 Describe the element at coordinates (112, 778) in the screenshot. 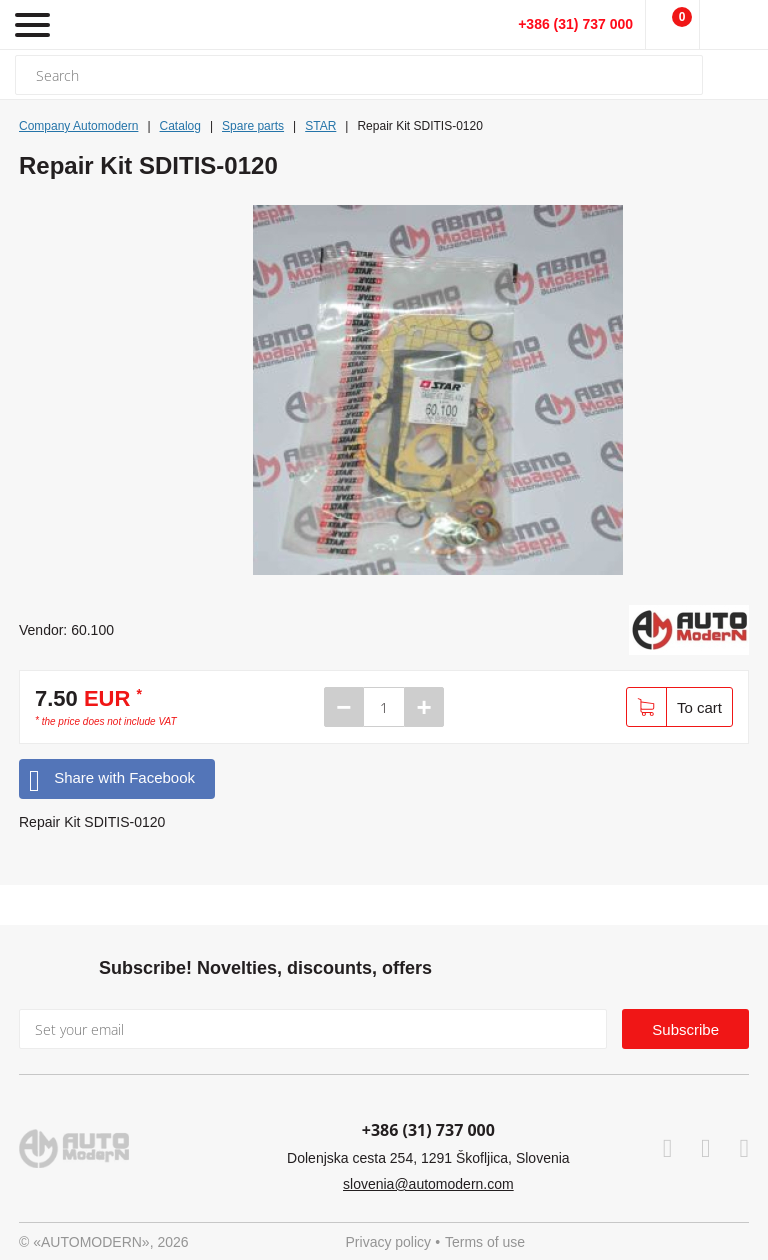

I see `Share with Facebook` at that location.